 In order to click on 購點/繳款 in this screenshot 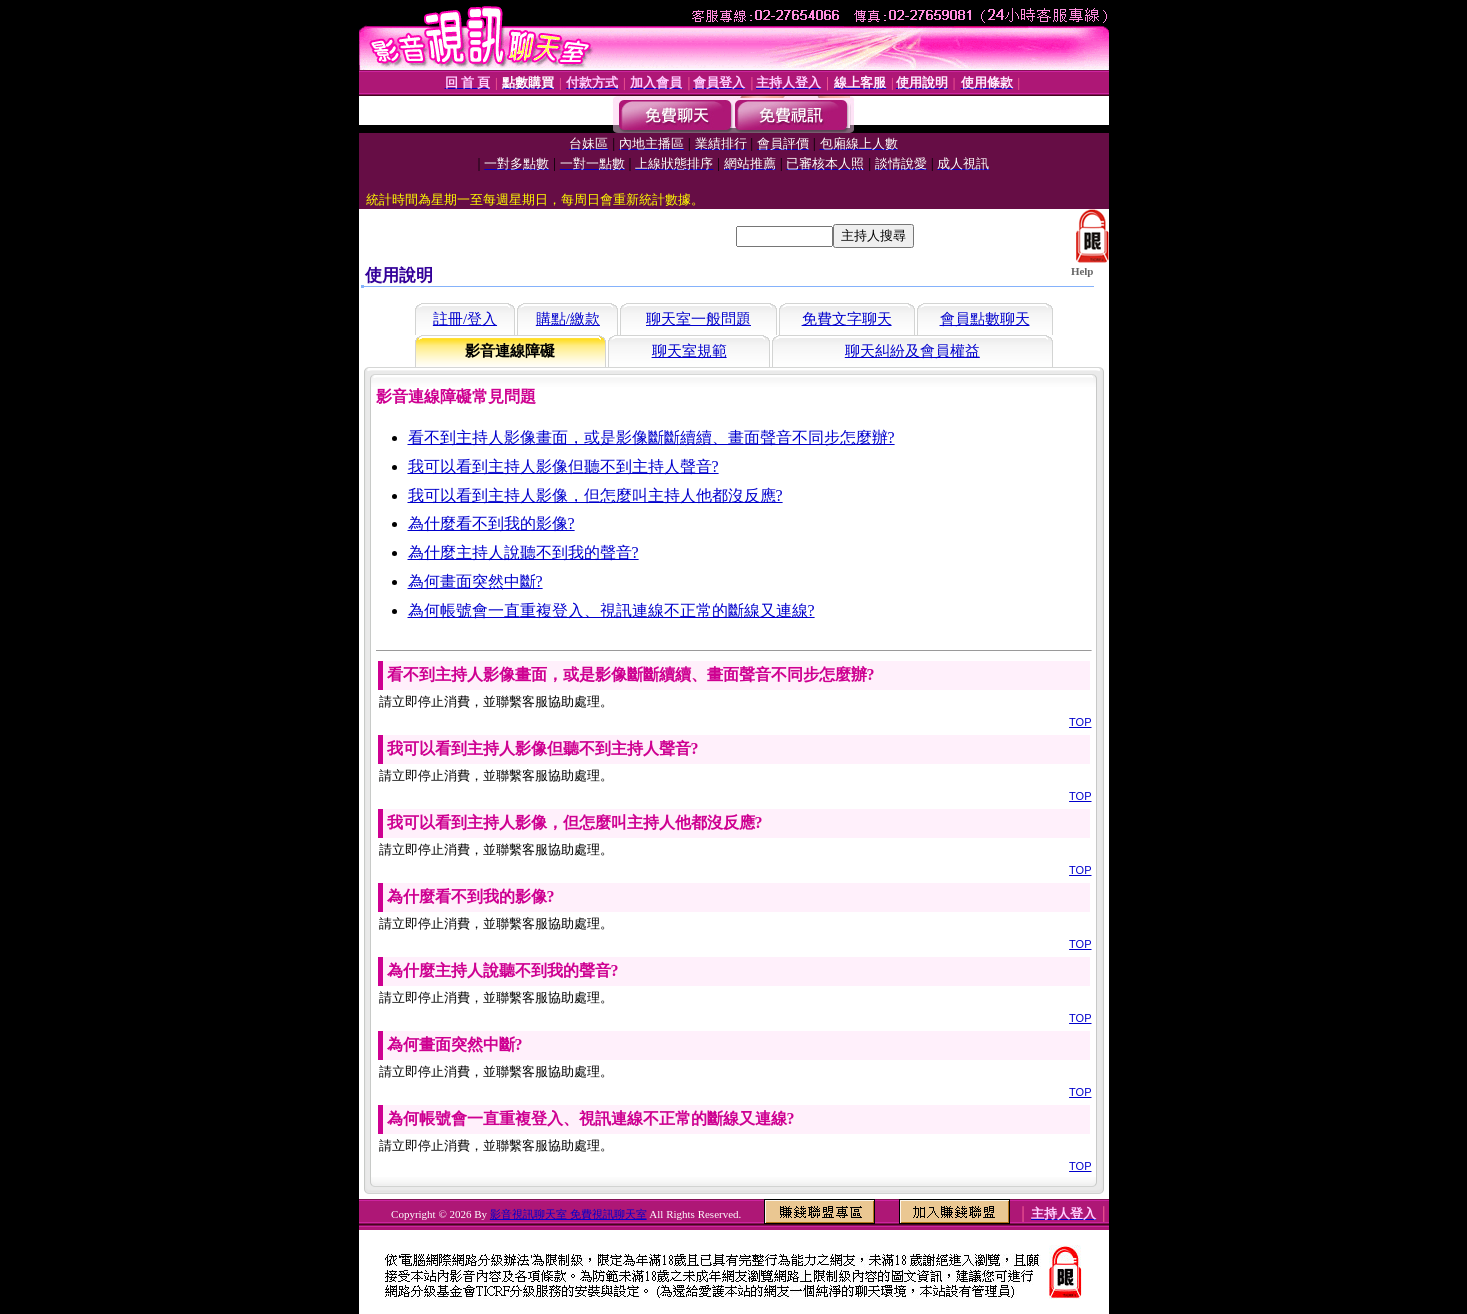, I will do `click(568, 319)`.